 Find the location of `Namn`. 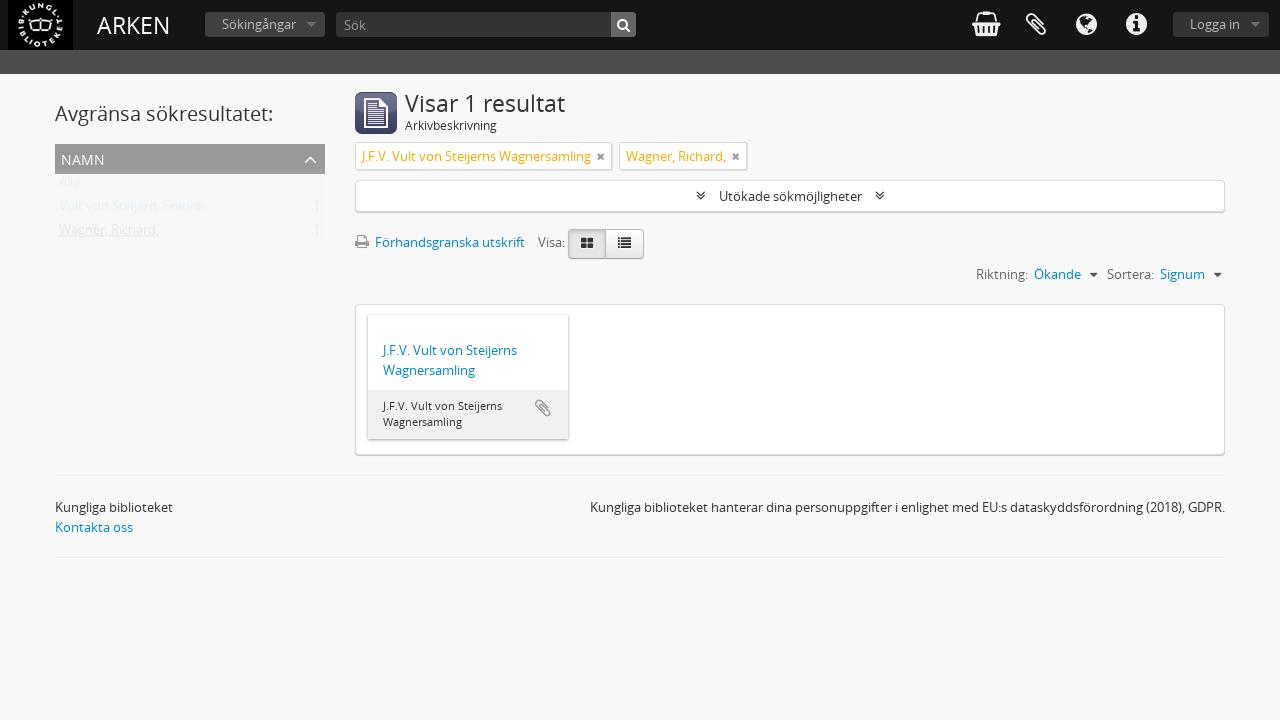

Namn is located at coordinates (83, 157).